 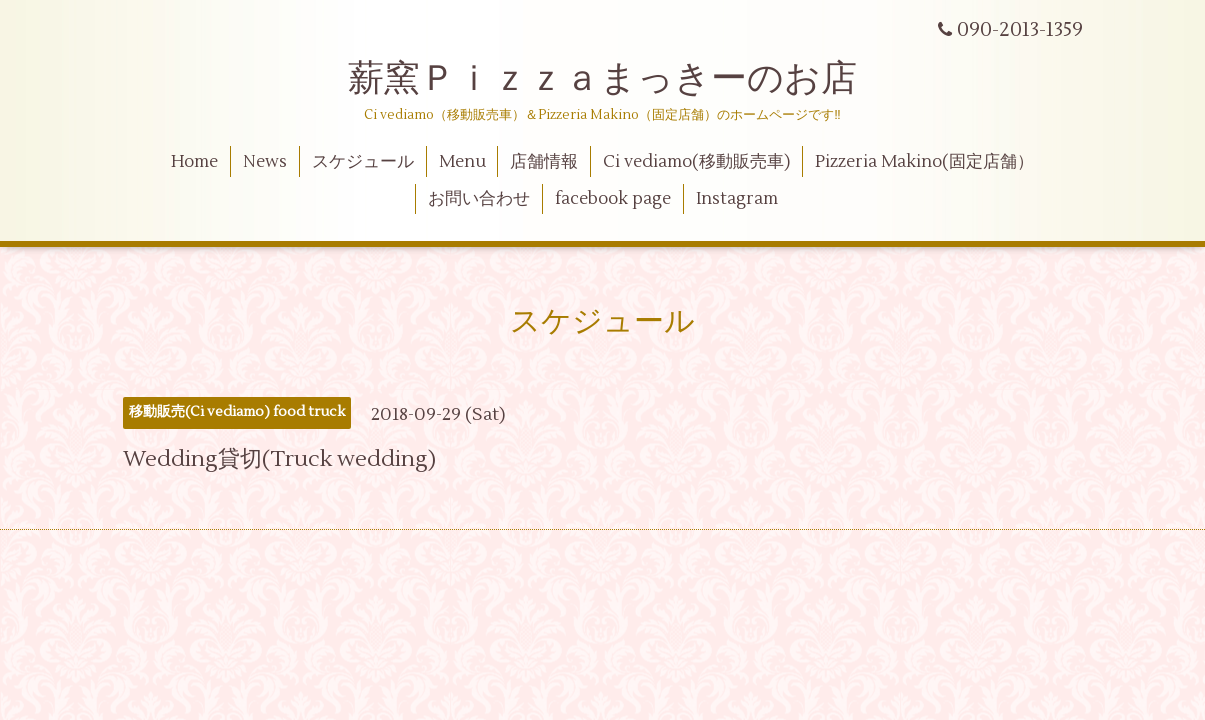 What do you see at coordinates (462, 162) in the screenshot?
I see `Menu` at bounding box center [462, 162].